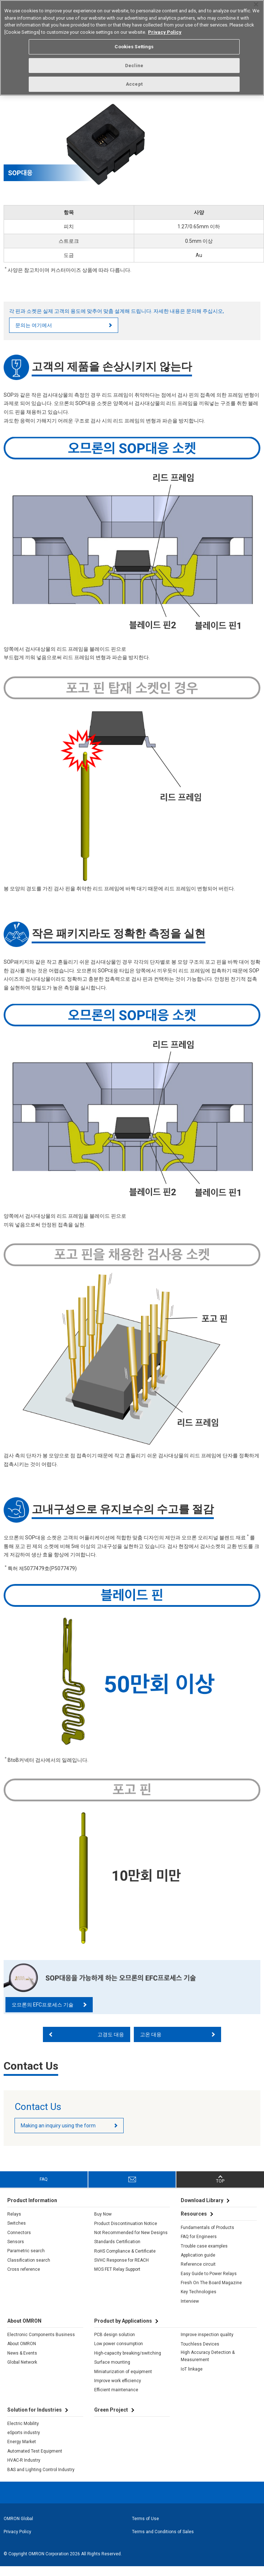  What do you see at coordinates (42, 2014) in the screenshot?
I see `오므론의 EFC프로세스 기술` at bounding box center [42, 2014].